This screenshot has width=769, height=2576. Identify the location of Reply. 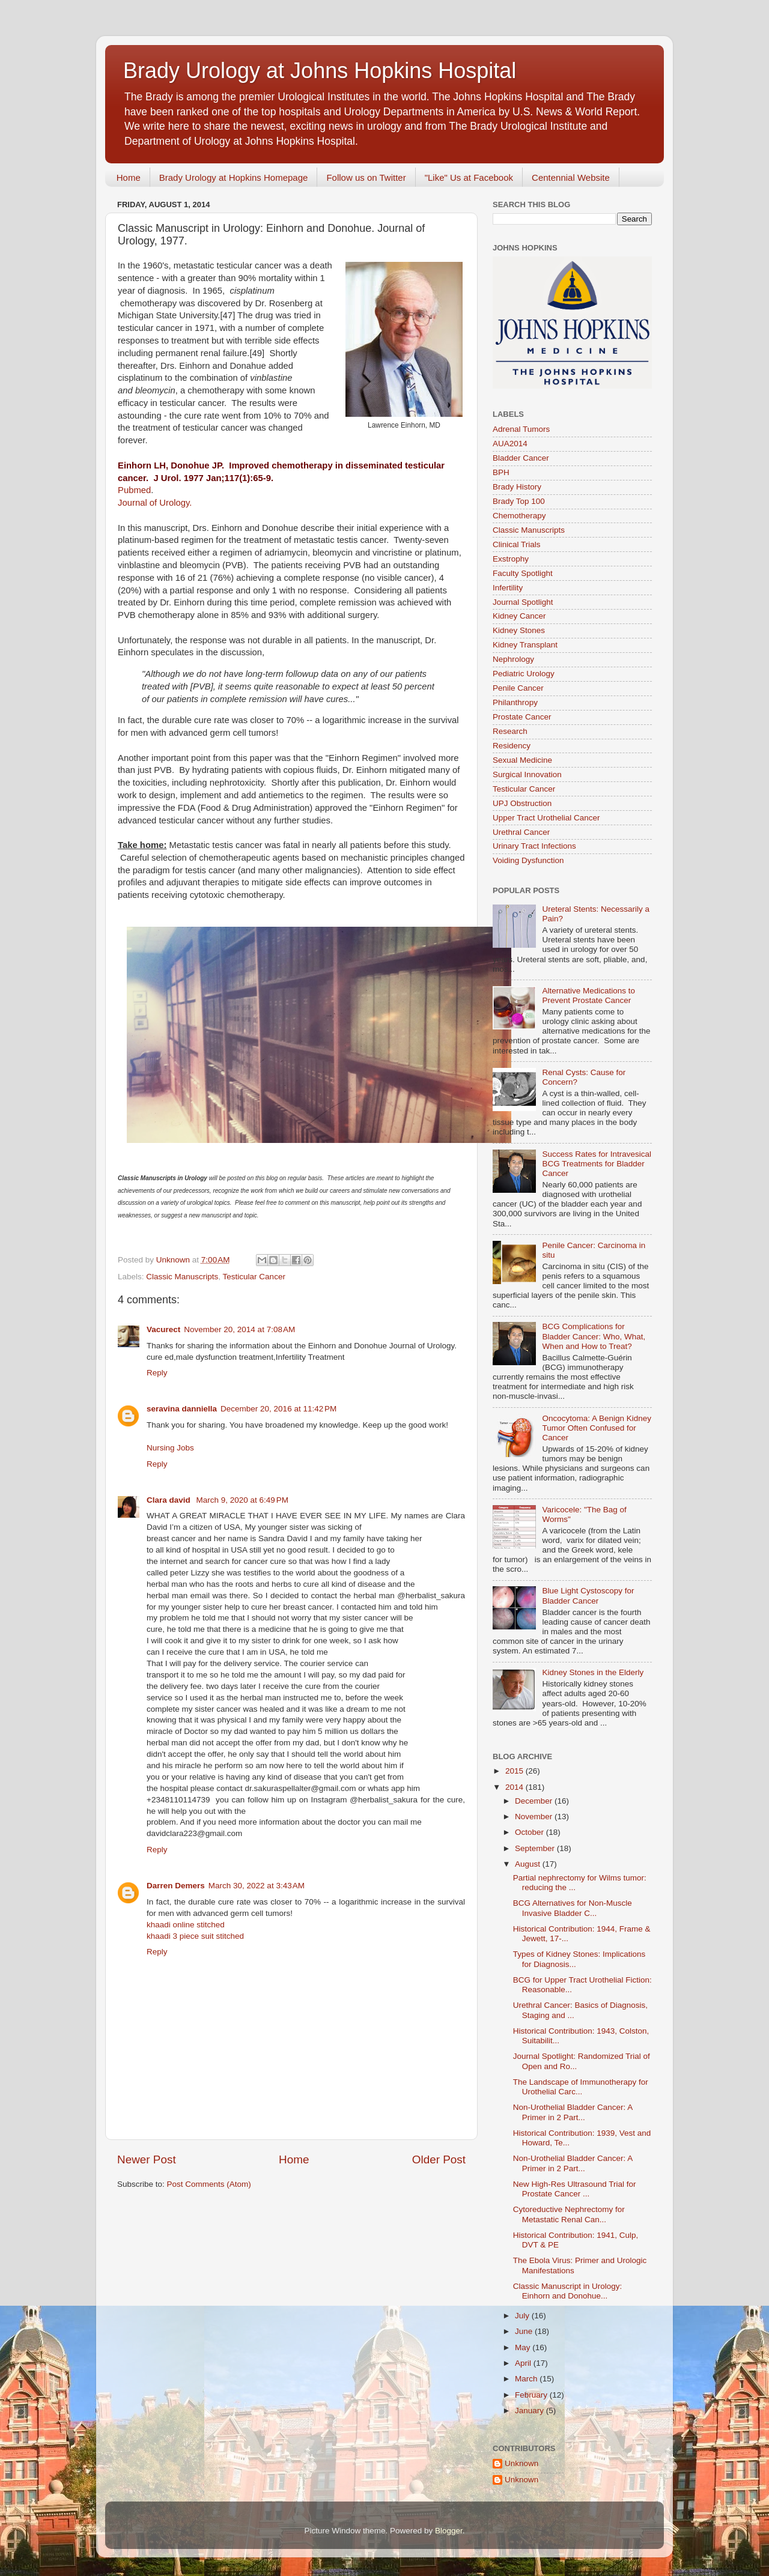
(157, 1372).